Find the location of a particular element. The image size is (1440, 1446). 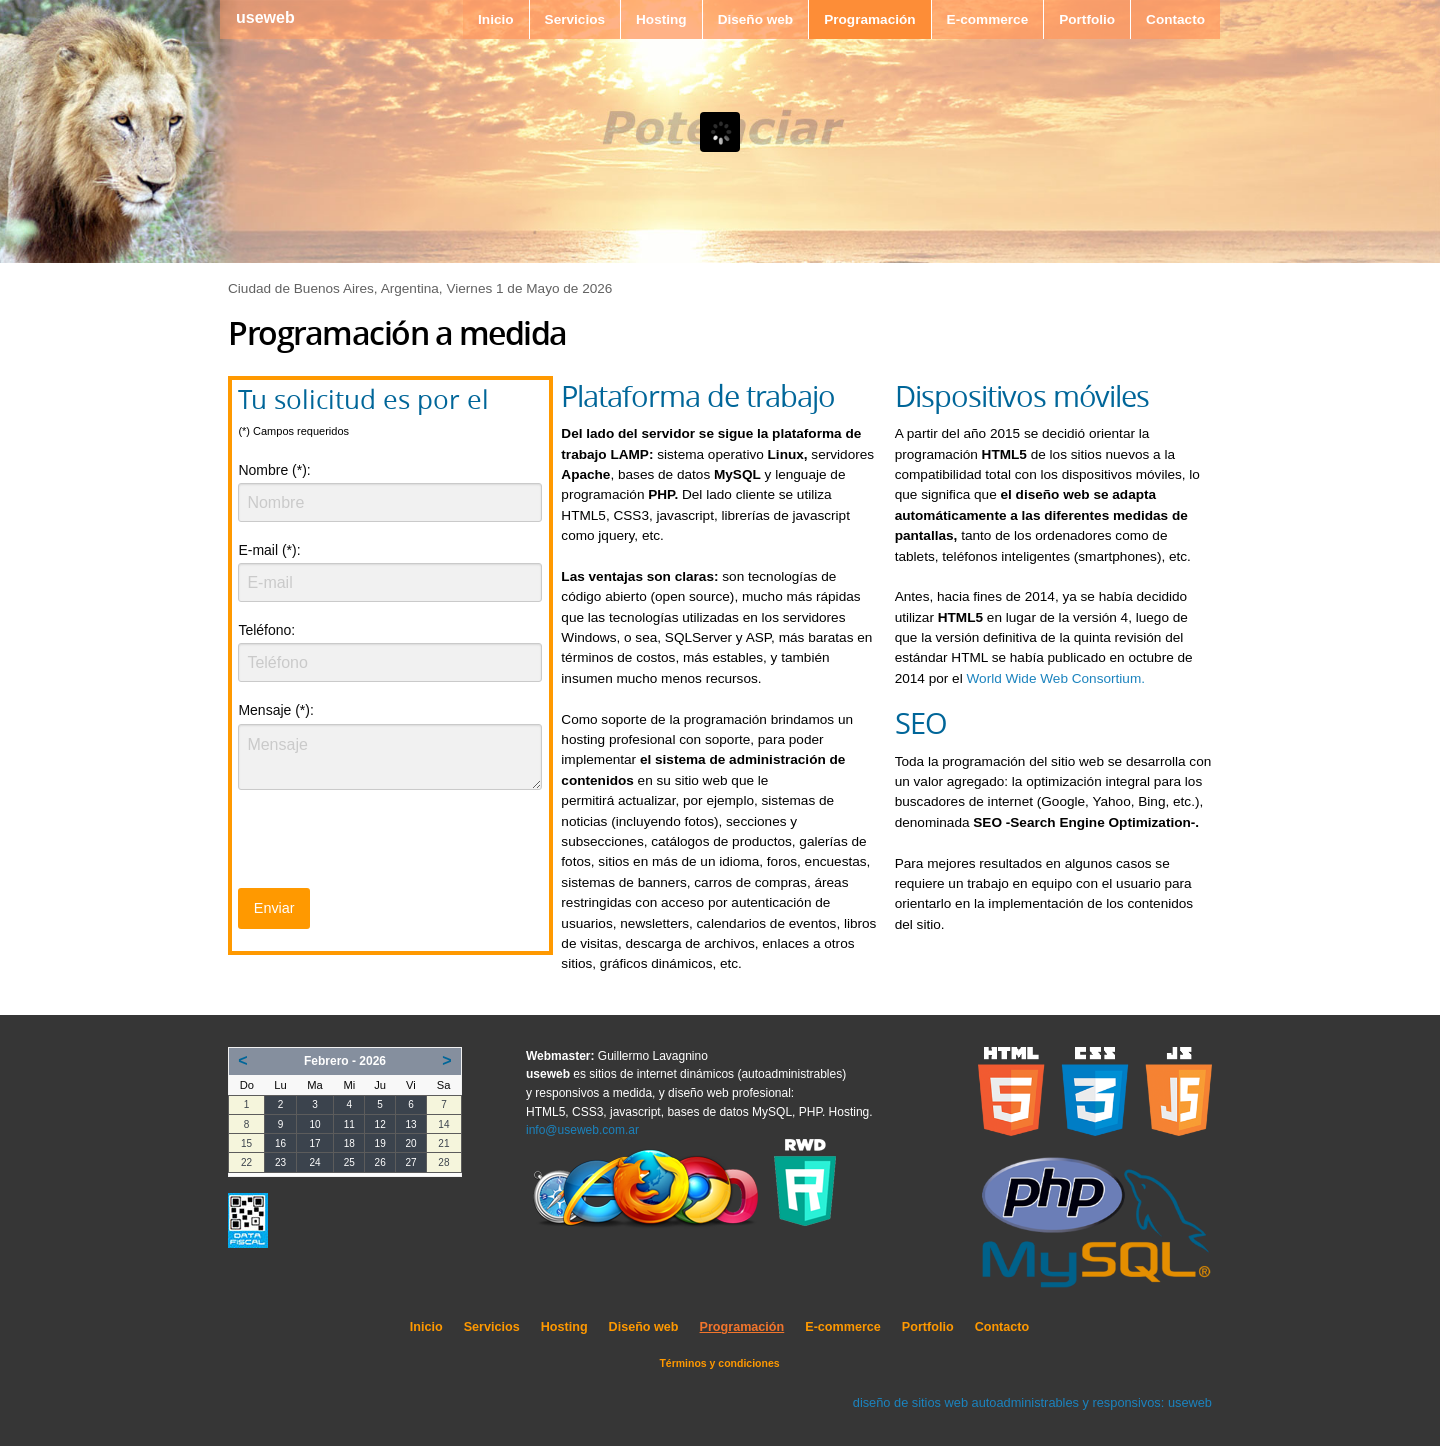

diseño de sitios web autoadministrables y responsivos: useweb is located at coordinates (1032, 1402).